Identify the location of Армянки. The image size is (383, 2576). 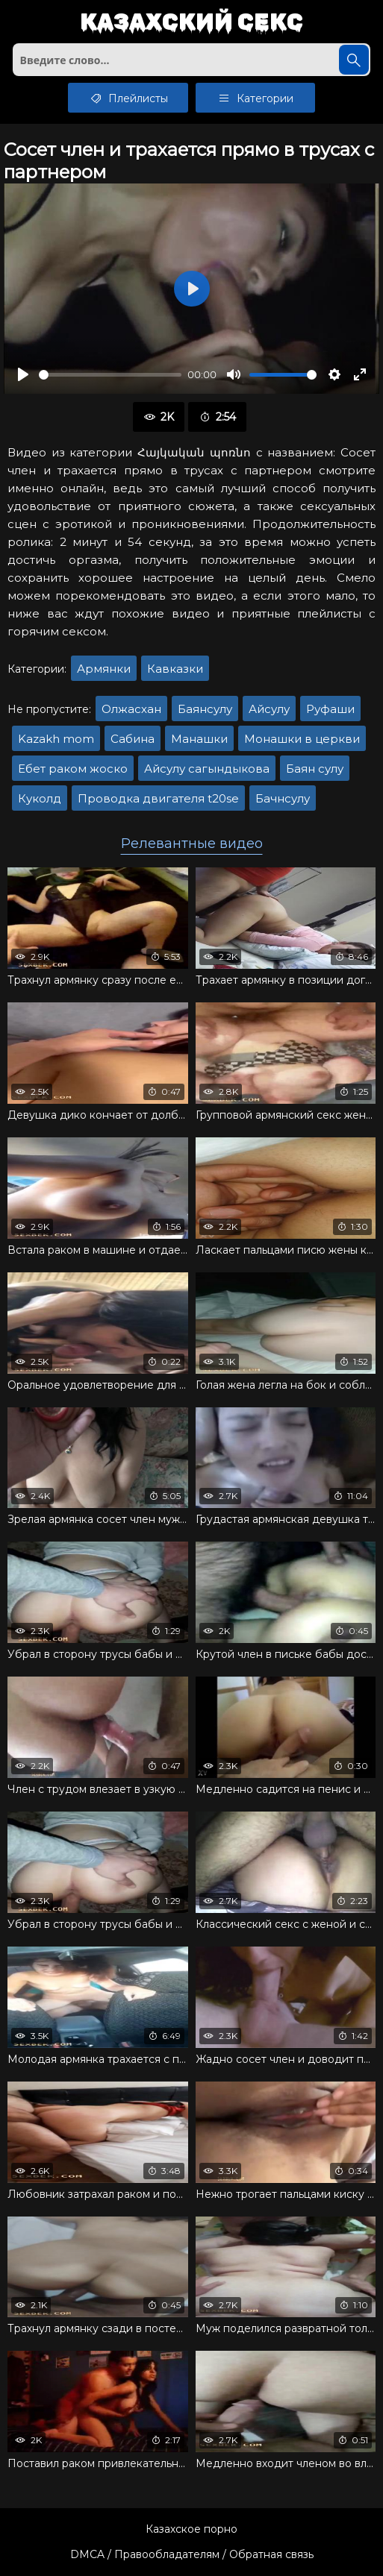
(104, 669).